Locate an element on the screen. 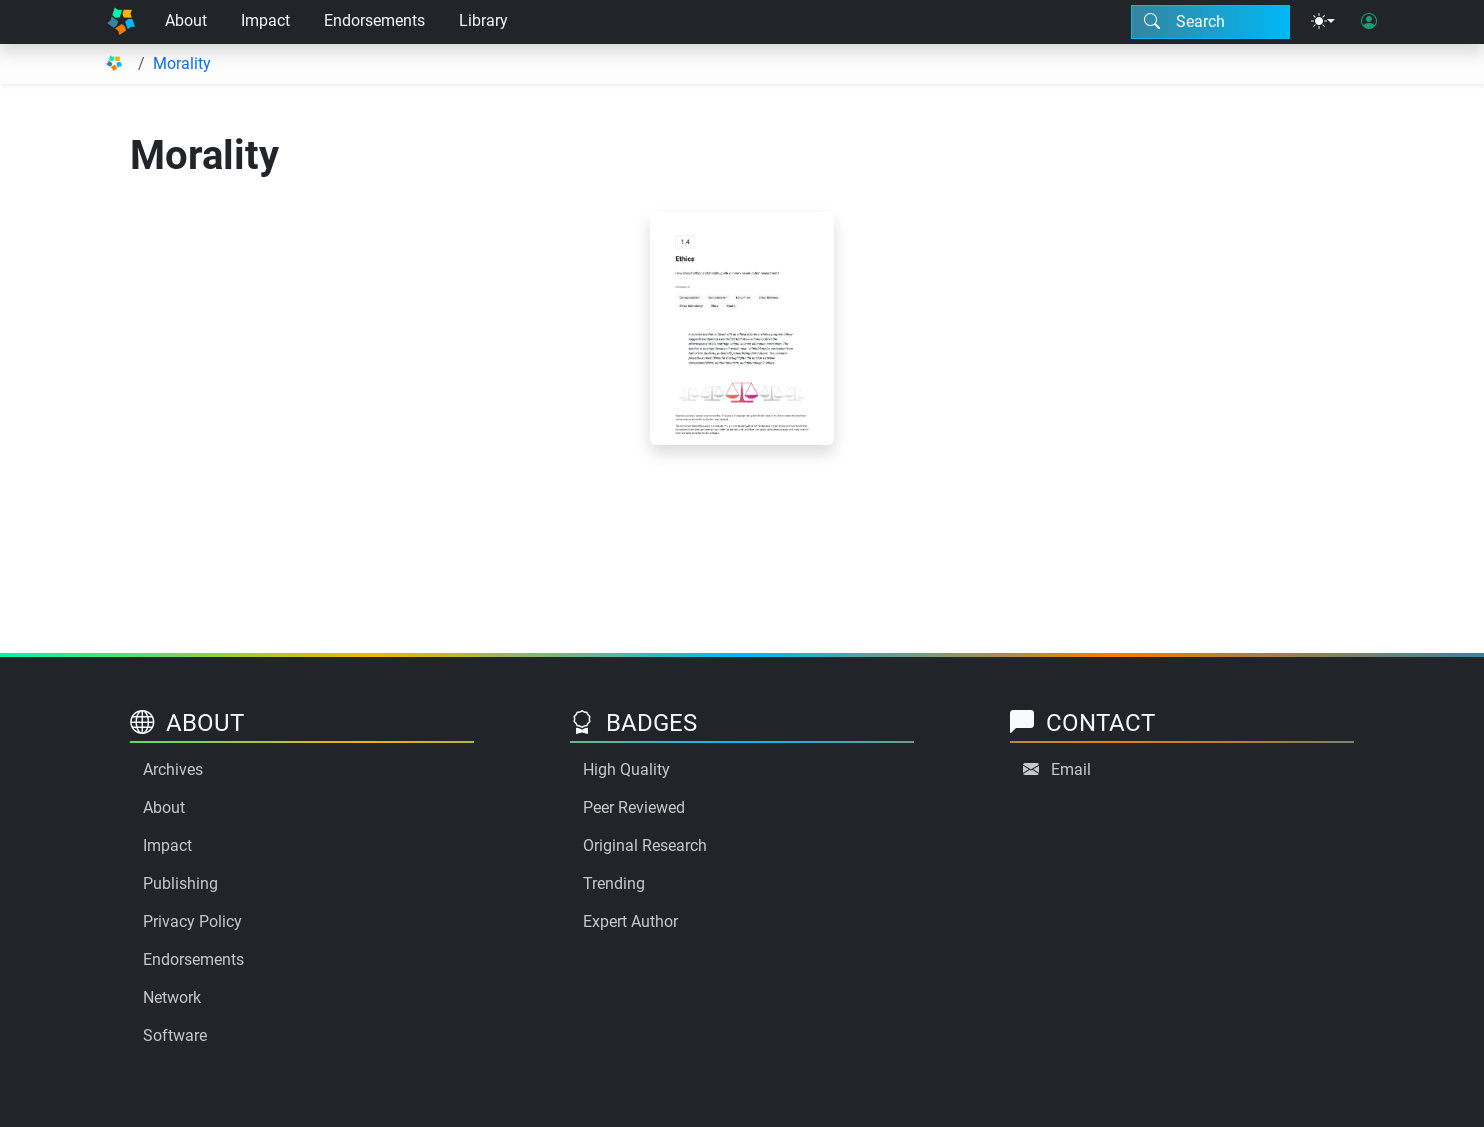 This screenshot has height=1127, width=1484. Network is located at coordinates (172, 997).